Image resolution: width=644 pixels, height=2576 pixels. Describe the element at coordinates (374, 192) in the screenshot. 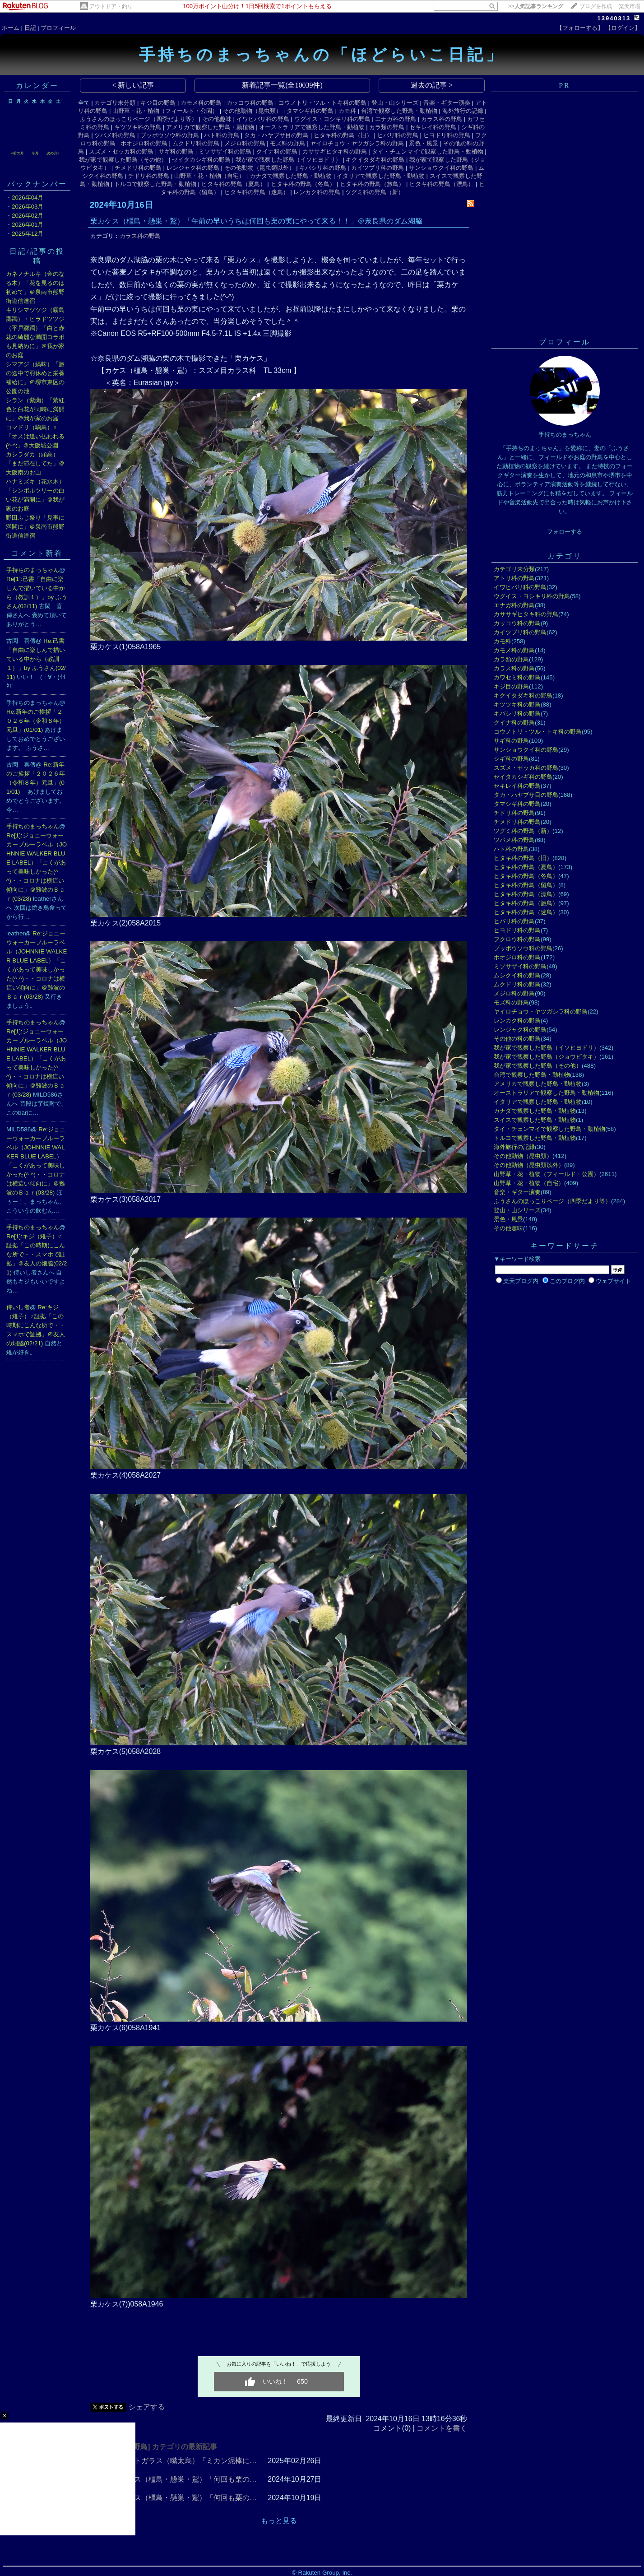

I see `ツグミ科の野鳥（新）` at that location.